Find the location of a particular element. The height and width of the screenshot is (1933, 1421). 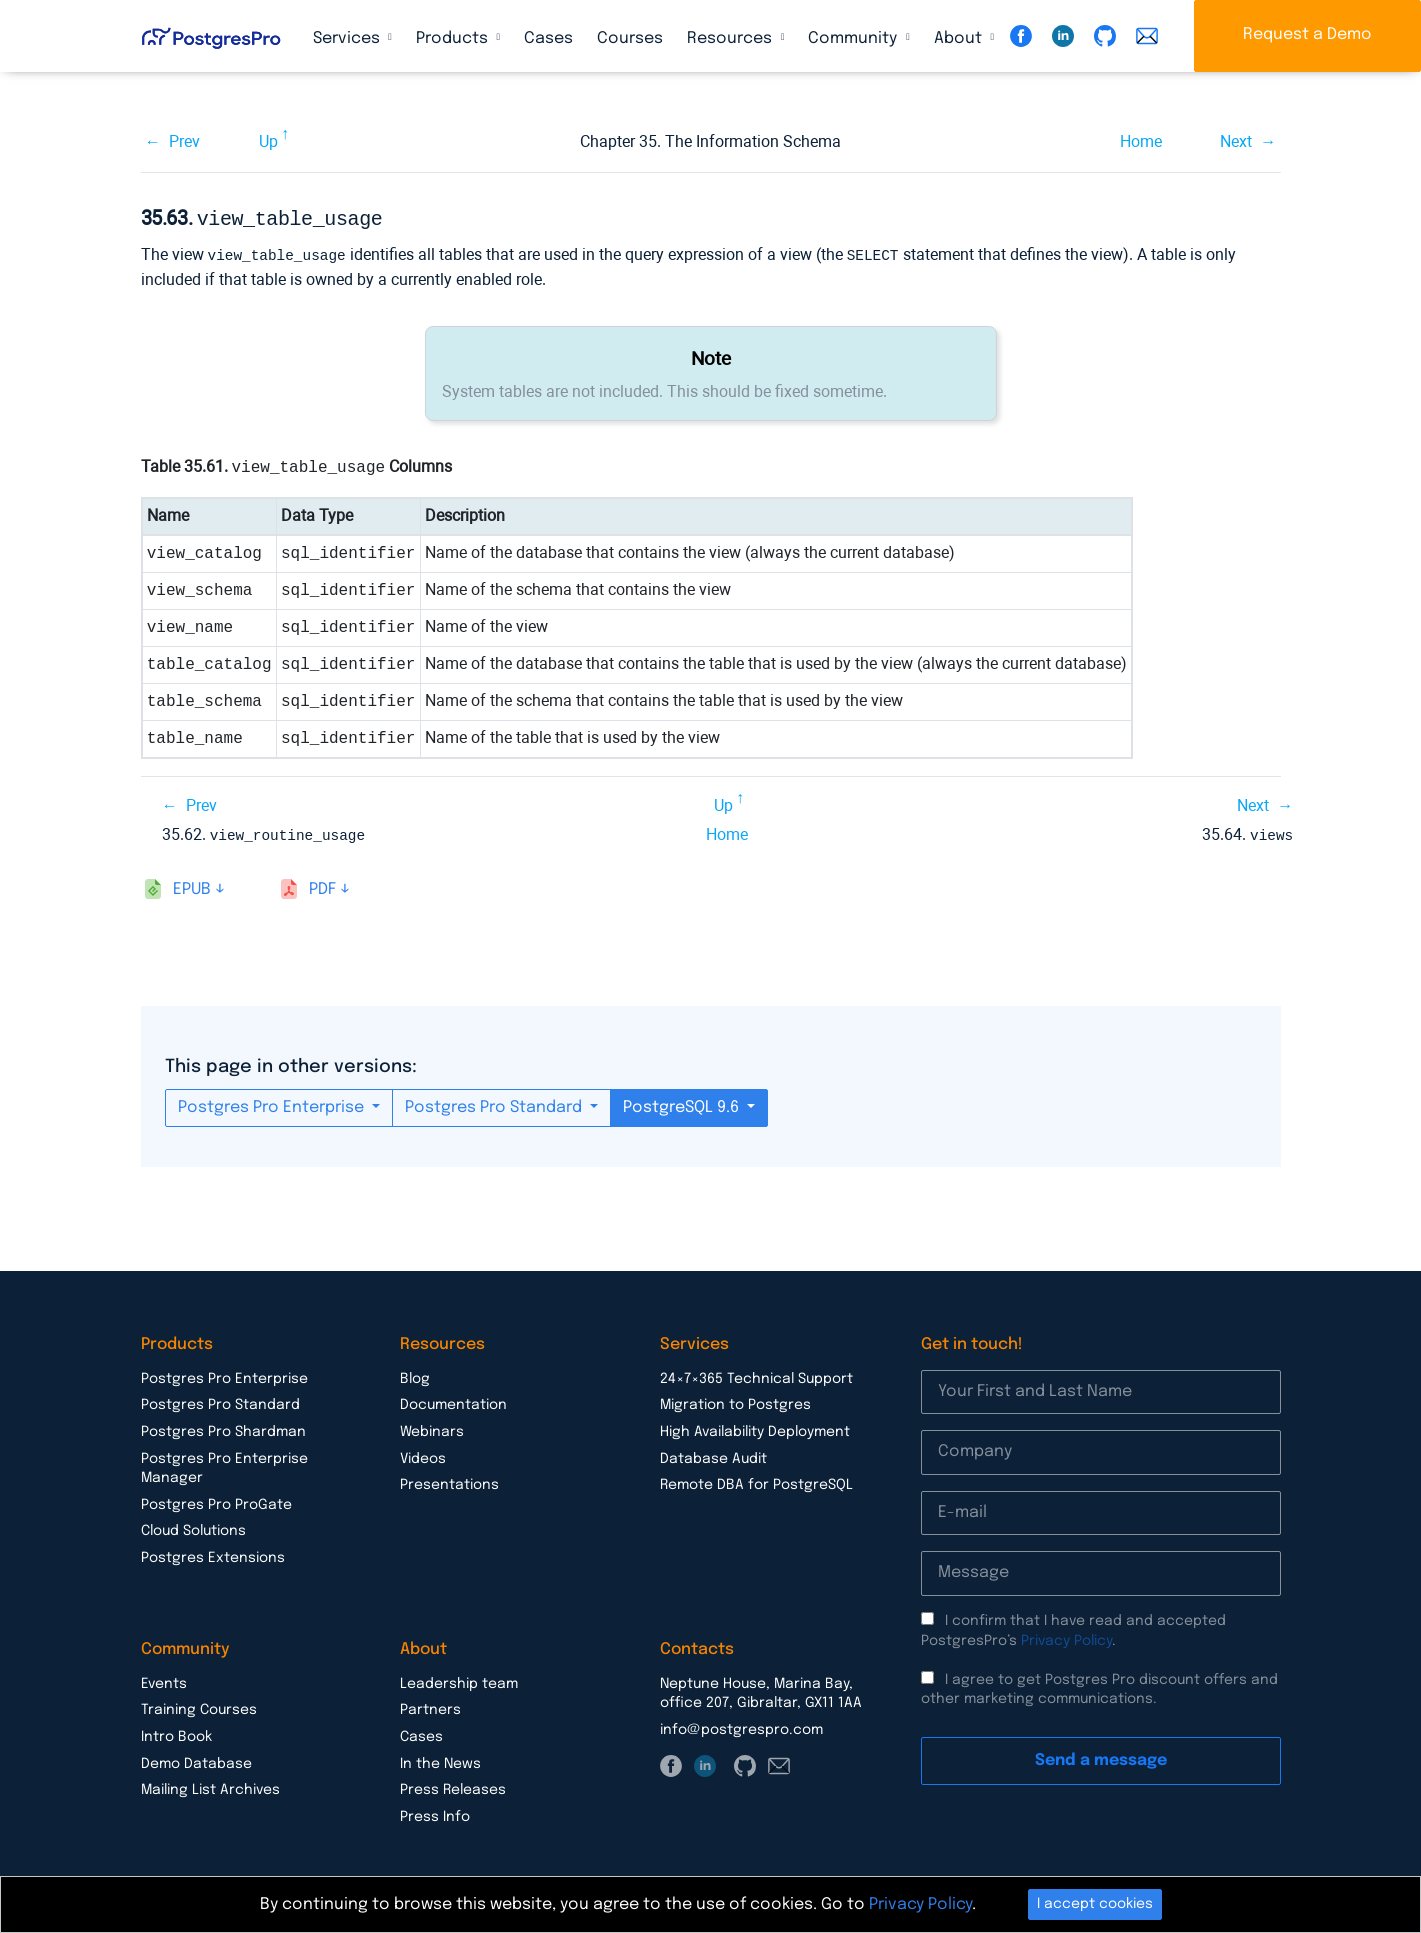

Leadership team is located at coordinates (459, 1680).